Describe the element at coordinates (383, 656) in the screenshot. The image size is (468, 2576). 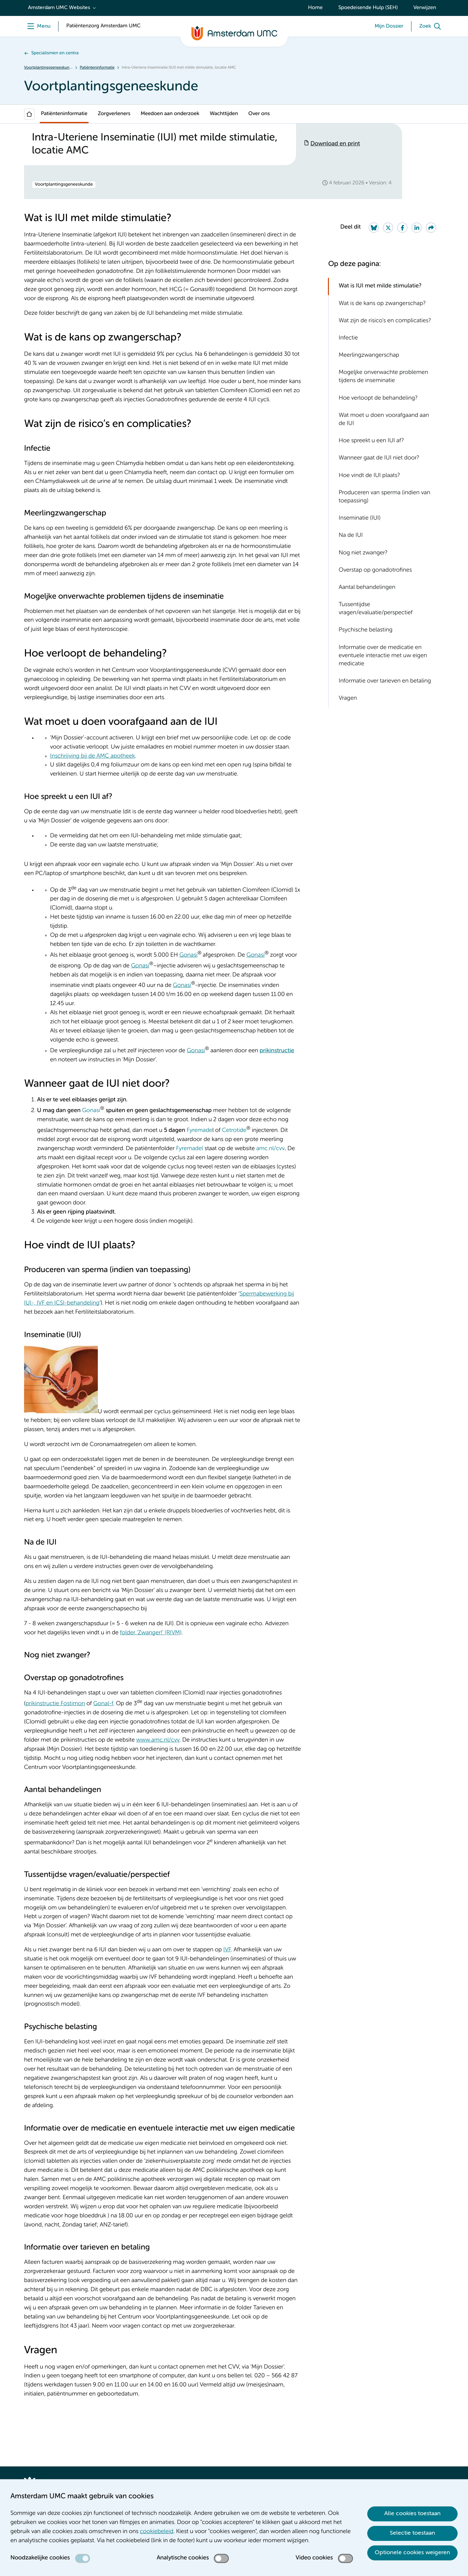
I see `Informatie over de medicatie en eventuele interactie met uw eigen medicatie` at that location.